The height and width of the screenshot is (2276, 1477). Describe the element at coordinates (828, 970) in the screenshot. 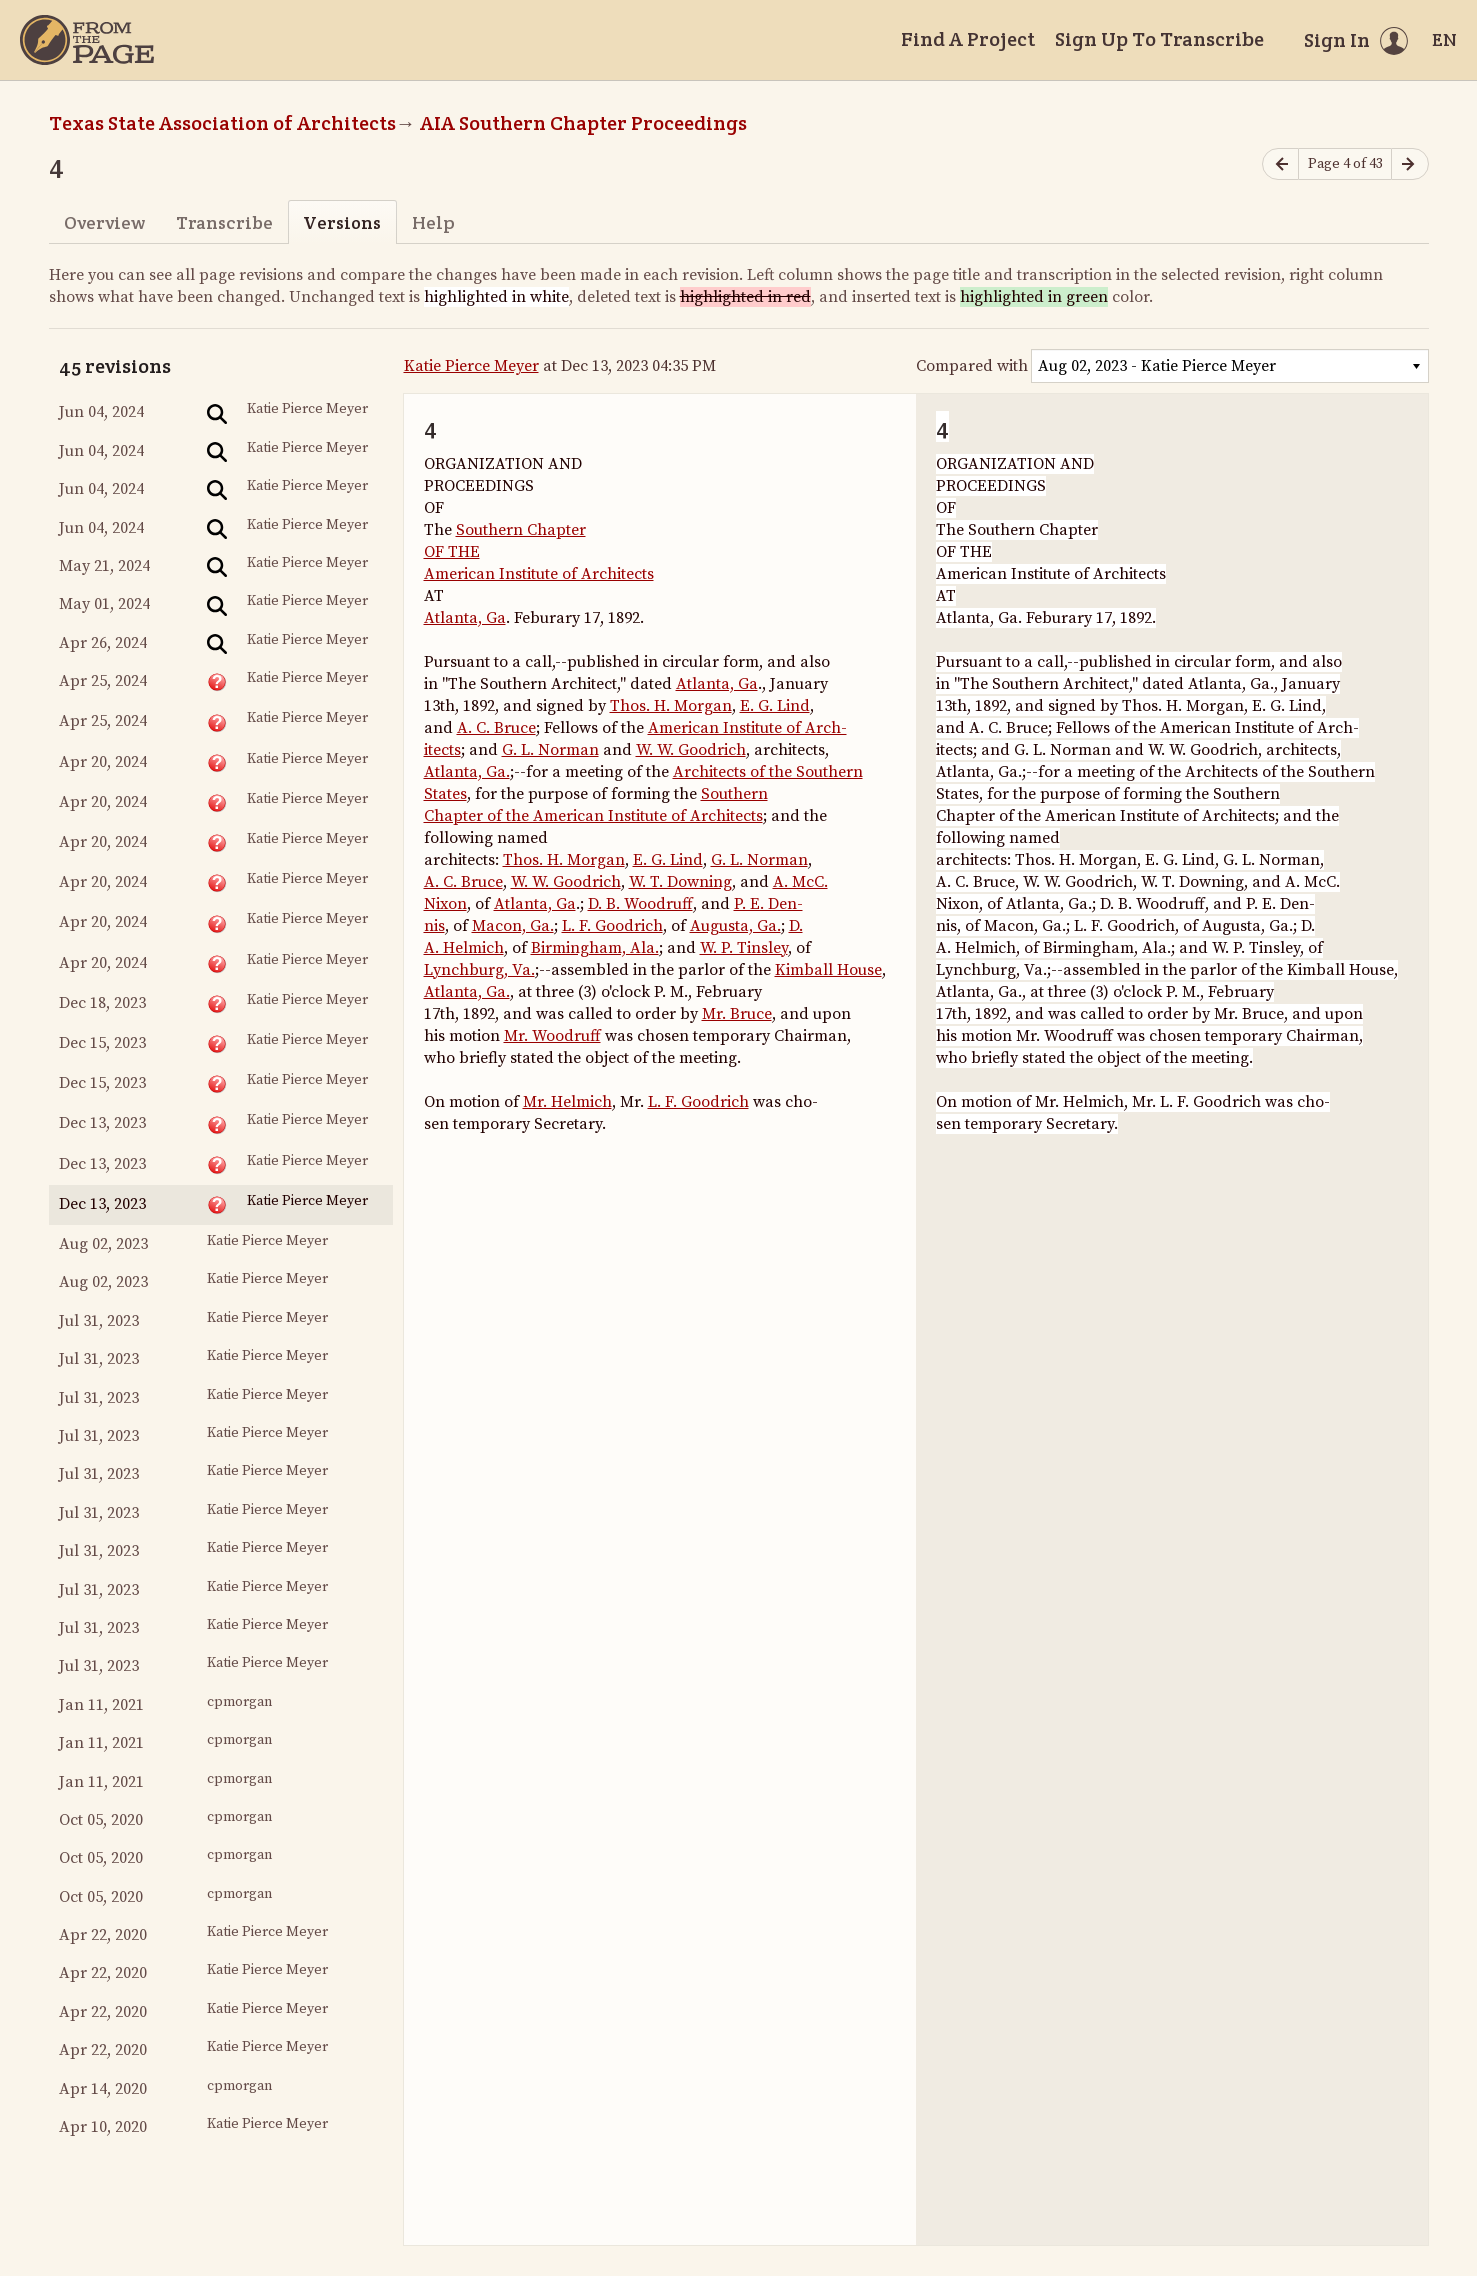

I see `Kimball House` at that location.